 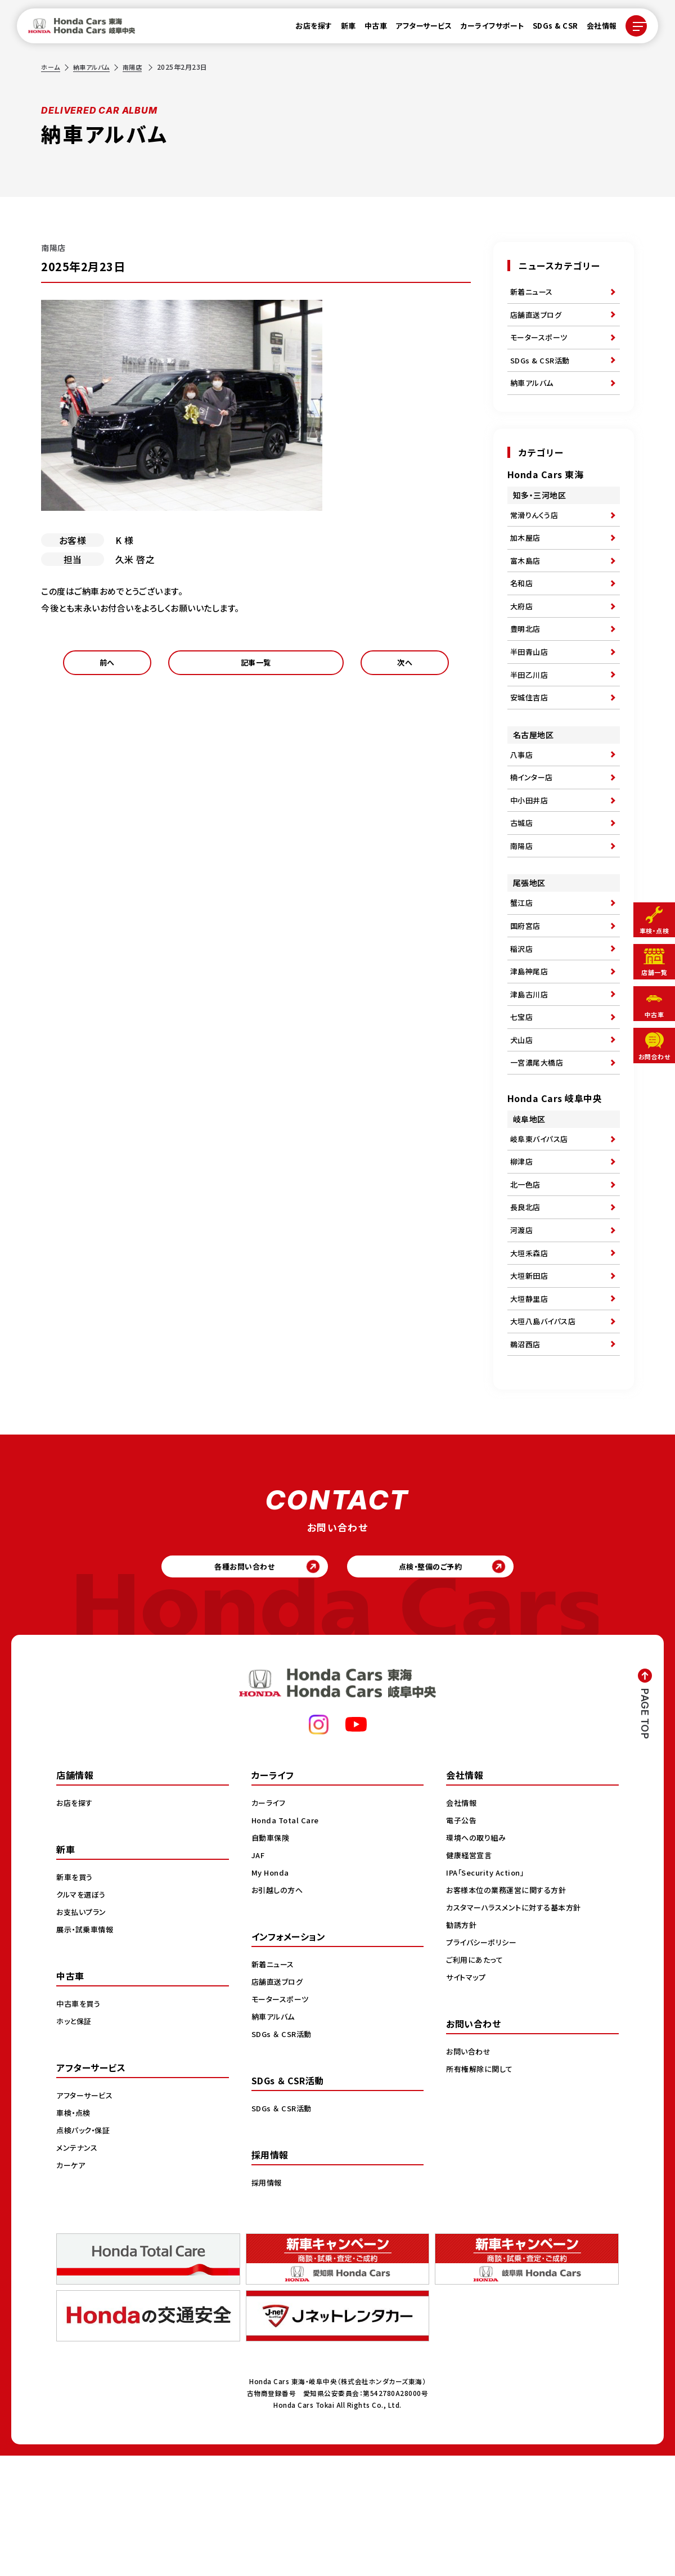 I want to click on ホッと保証, so click(x=75, y=2141).